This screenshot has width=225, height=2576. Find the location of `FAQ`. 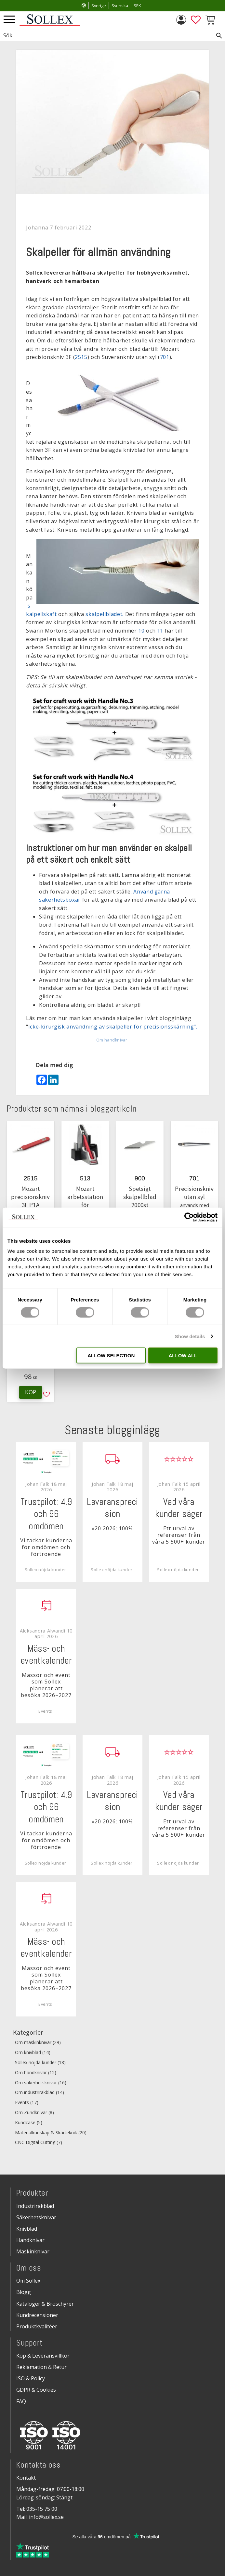

FAQ is located at coordinates (21, 2401).